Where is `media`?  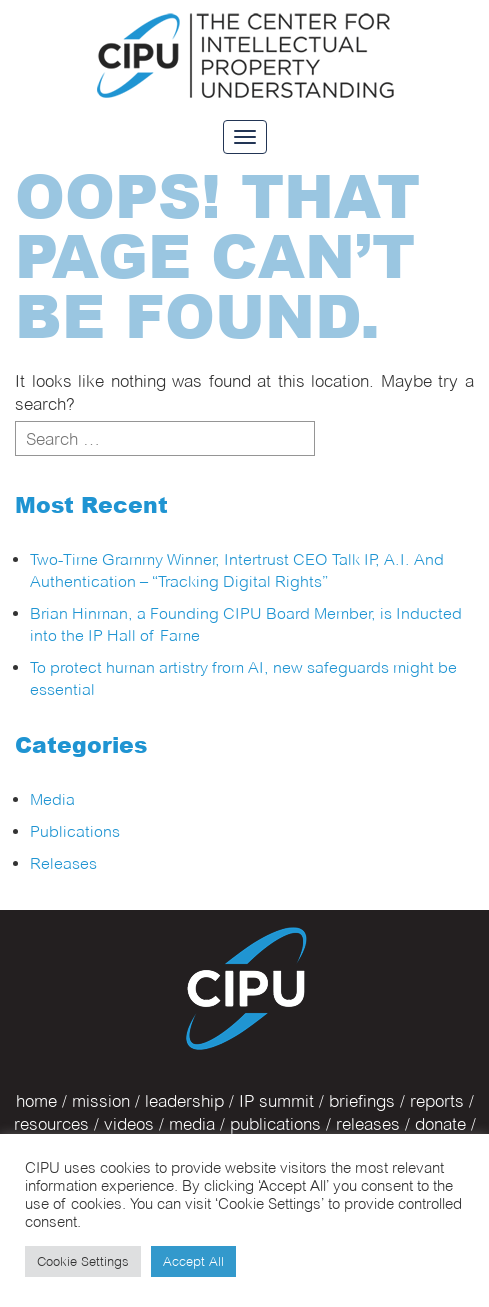 media is located at coordinates (192, 1124).